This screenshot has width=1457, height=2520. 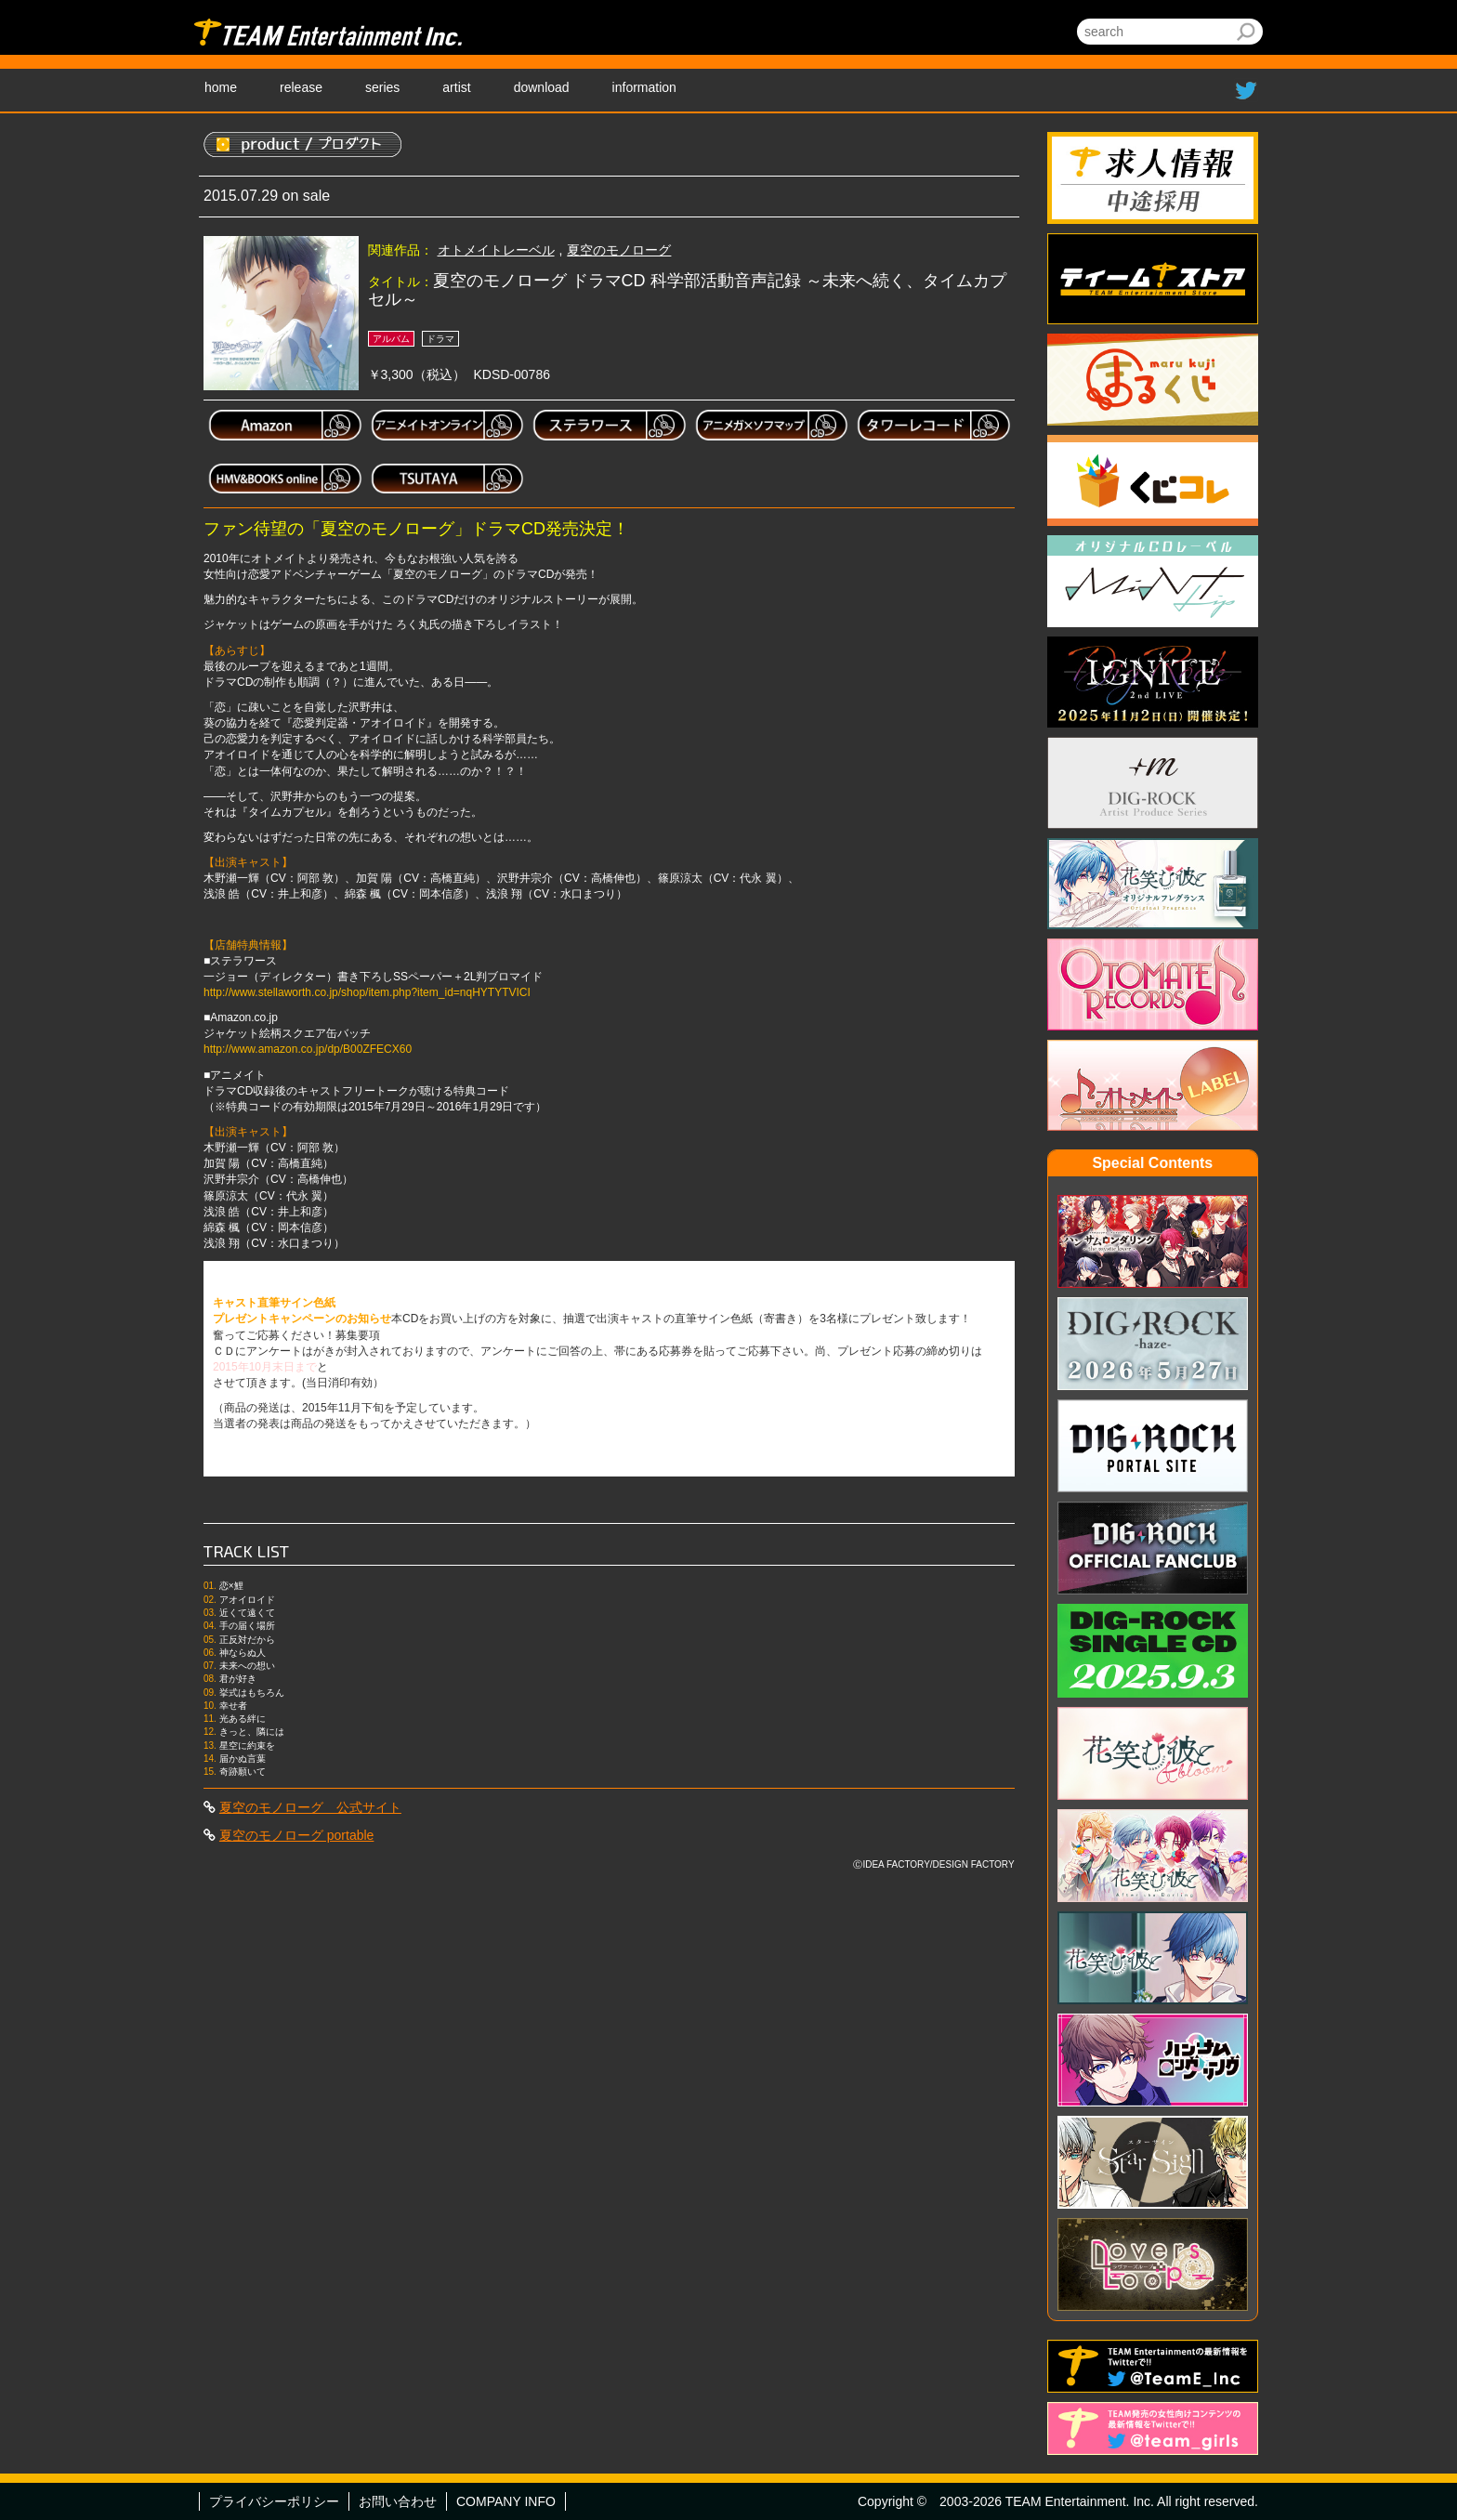 What do you see at coordinates (456, 87) in the screenshot?
I see `artist` at bounding box center [456, 87].